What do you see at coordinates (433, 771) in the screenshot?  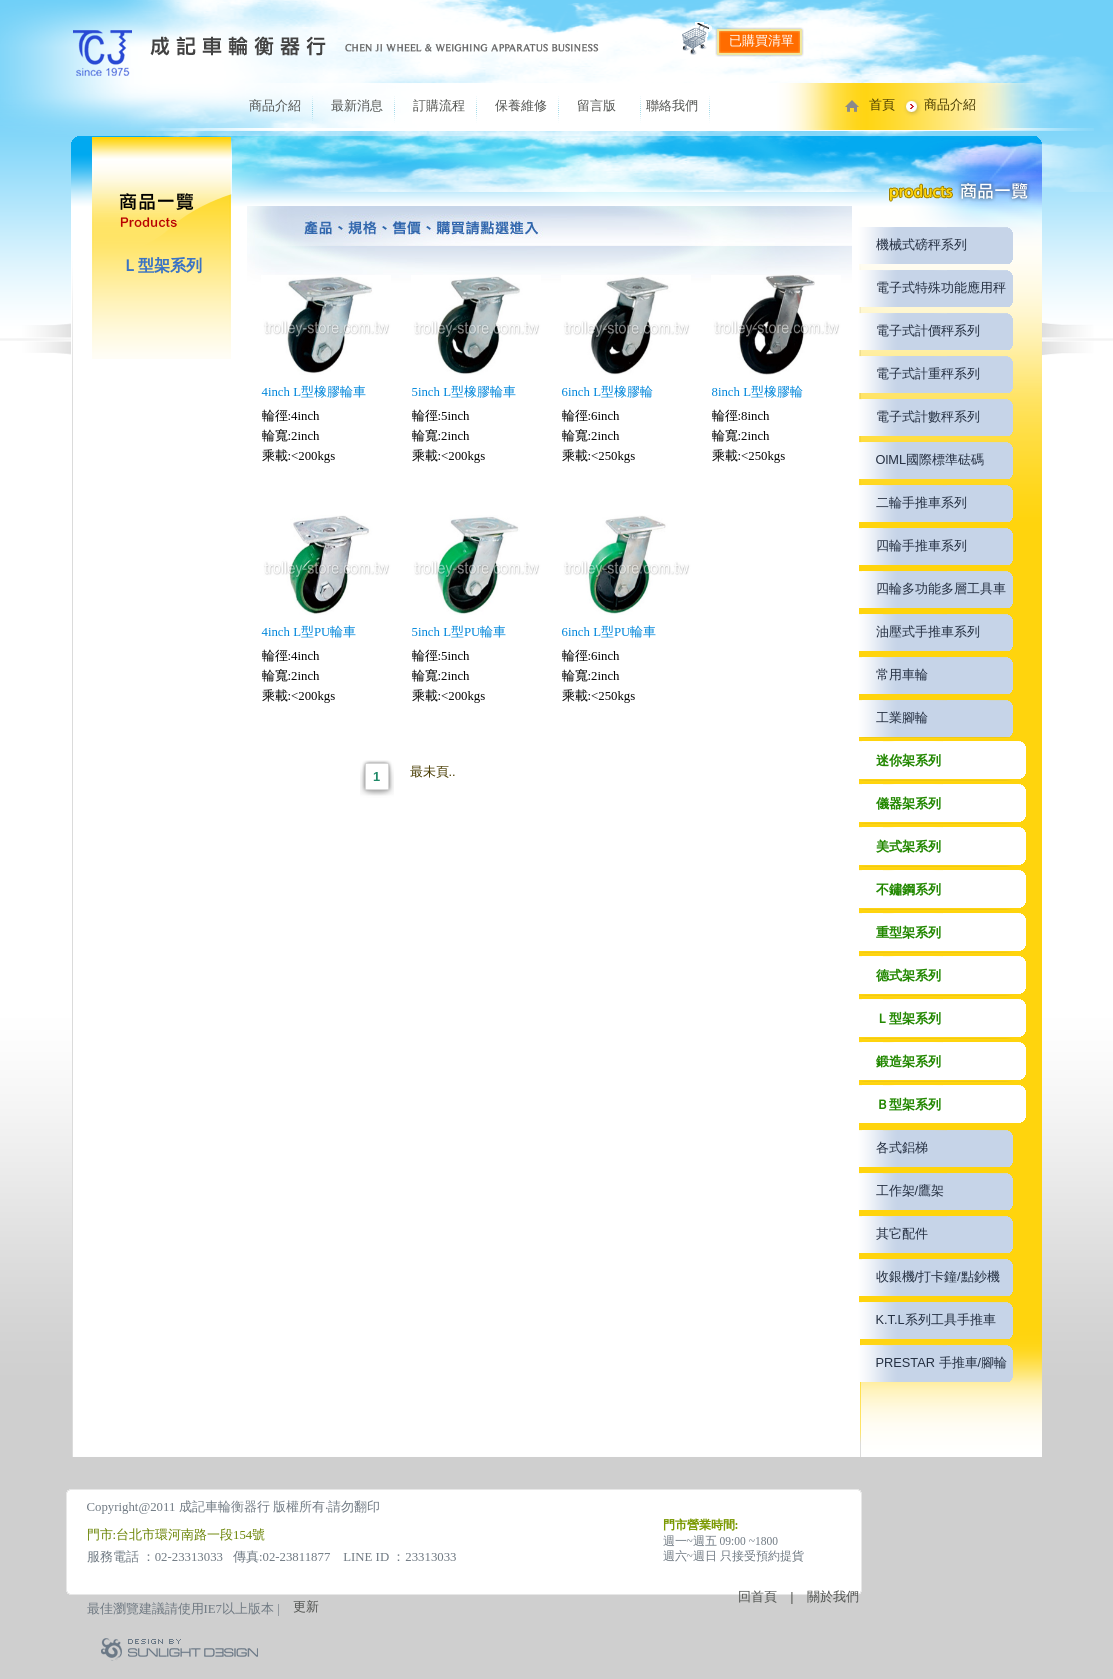 I see `最未頁..` at bounding box center [433, 771].